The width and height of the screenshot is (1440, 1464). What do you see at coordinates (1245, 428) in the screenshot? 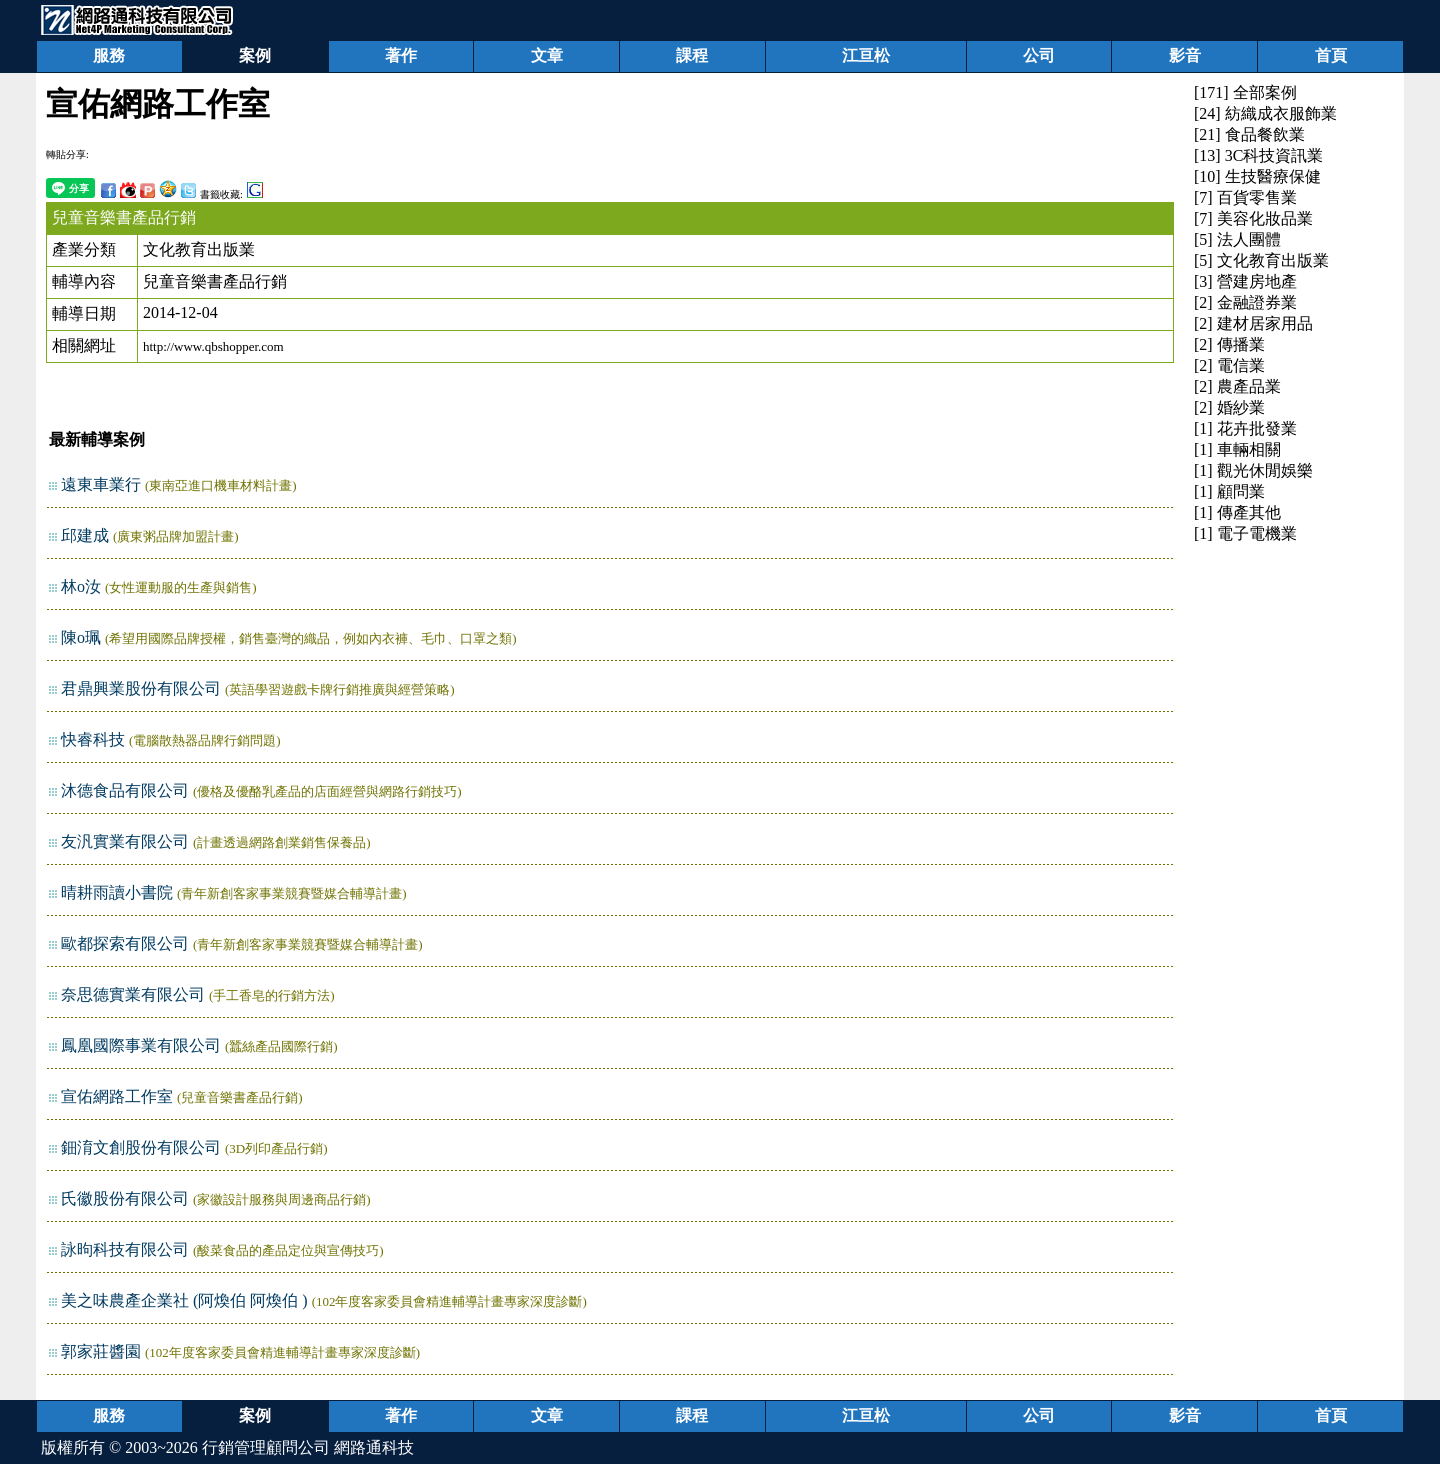
I see `[1] 花卉批發業` at bounding box center [1245, 428].